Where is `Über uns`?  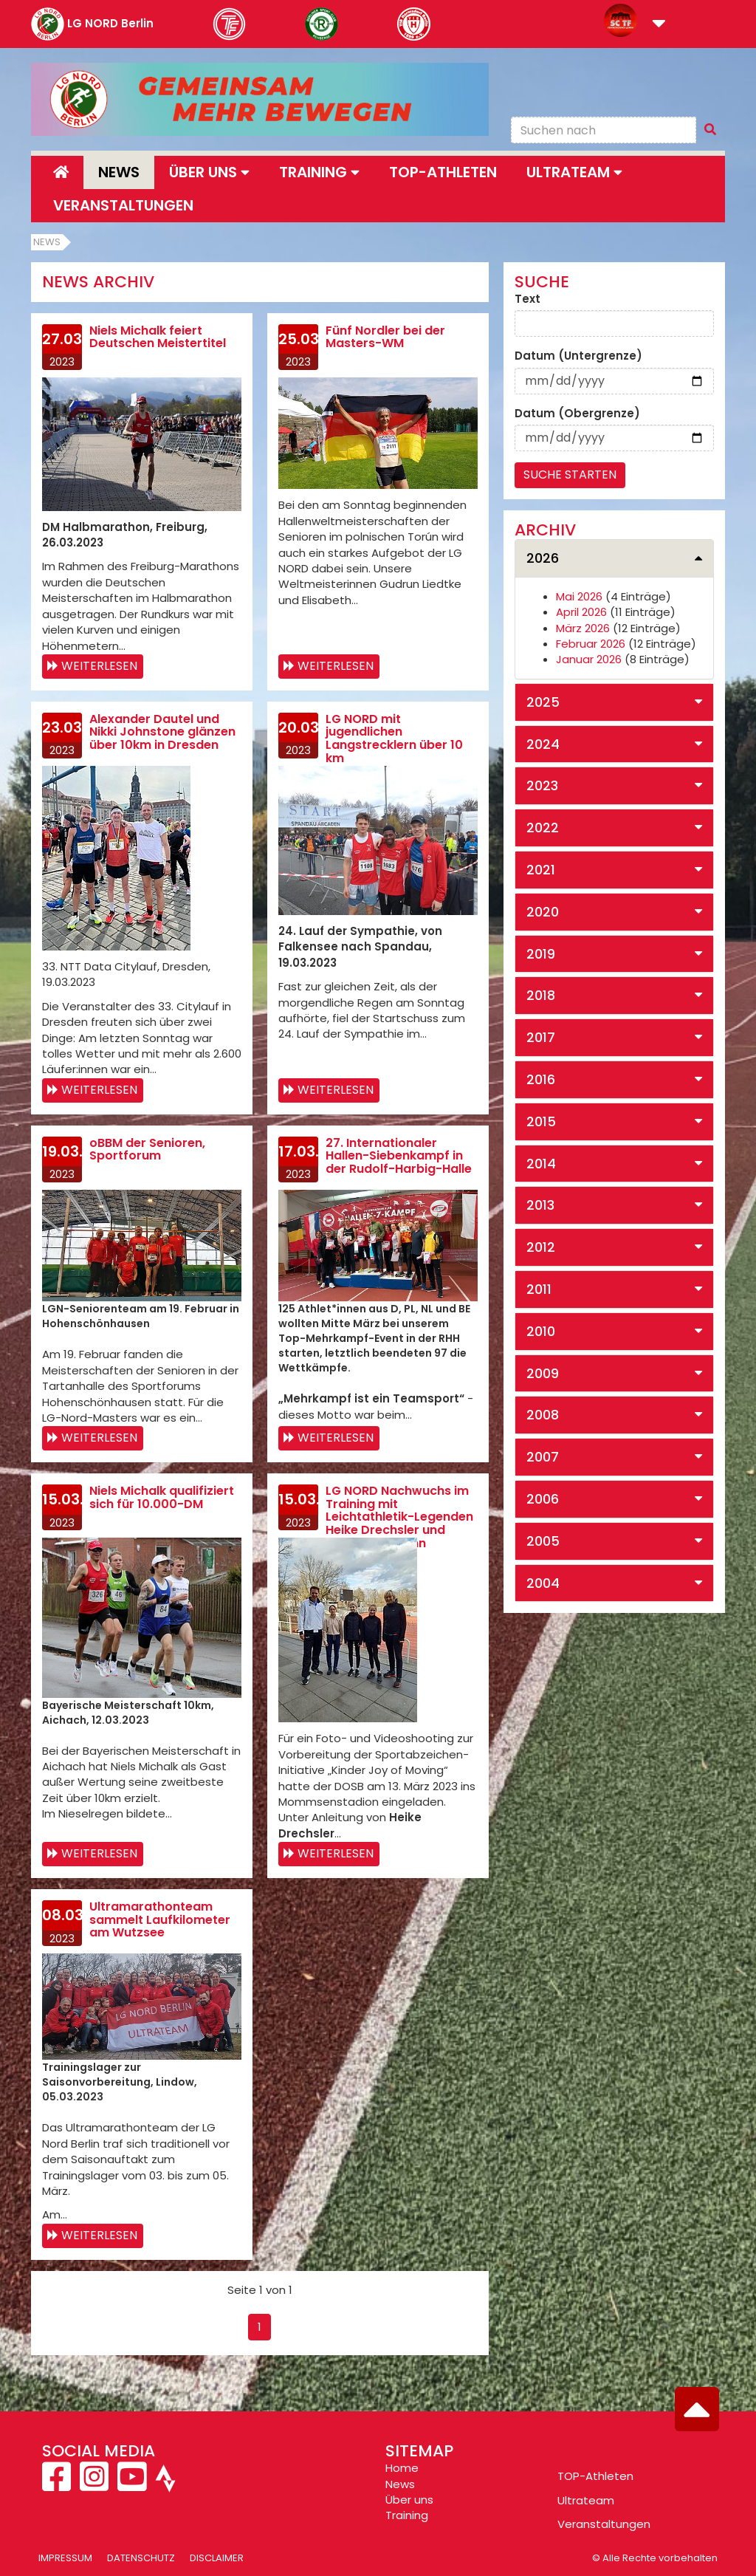
Über uns is located at coordinates (409, 2499).